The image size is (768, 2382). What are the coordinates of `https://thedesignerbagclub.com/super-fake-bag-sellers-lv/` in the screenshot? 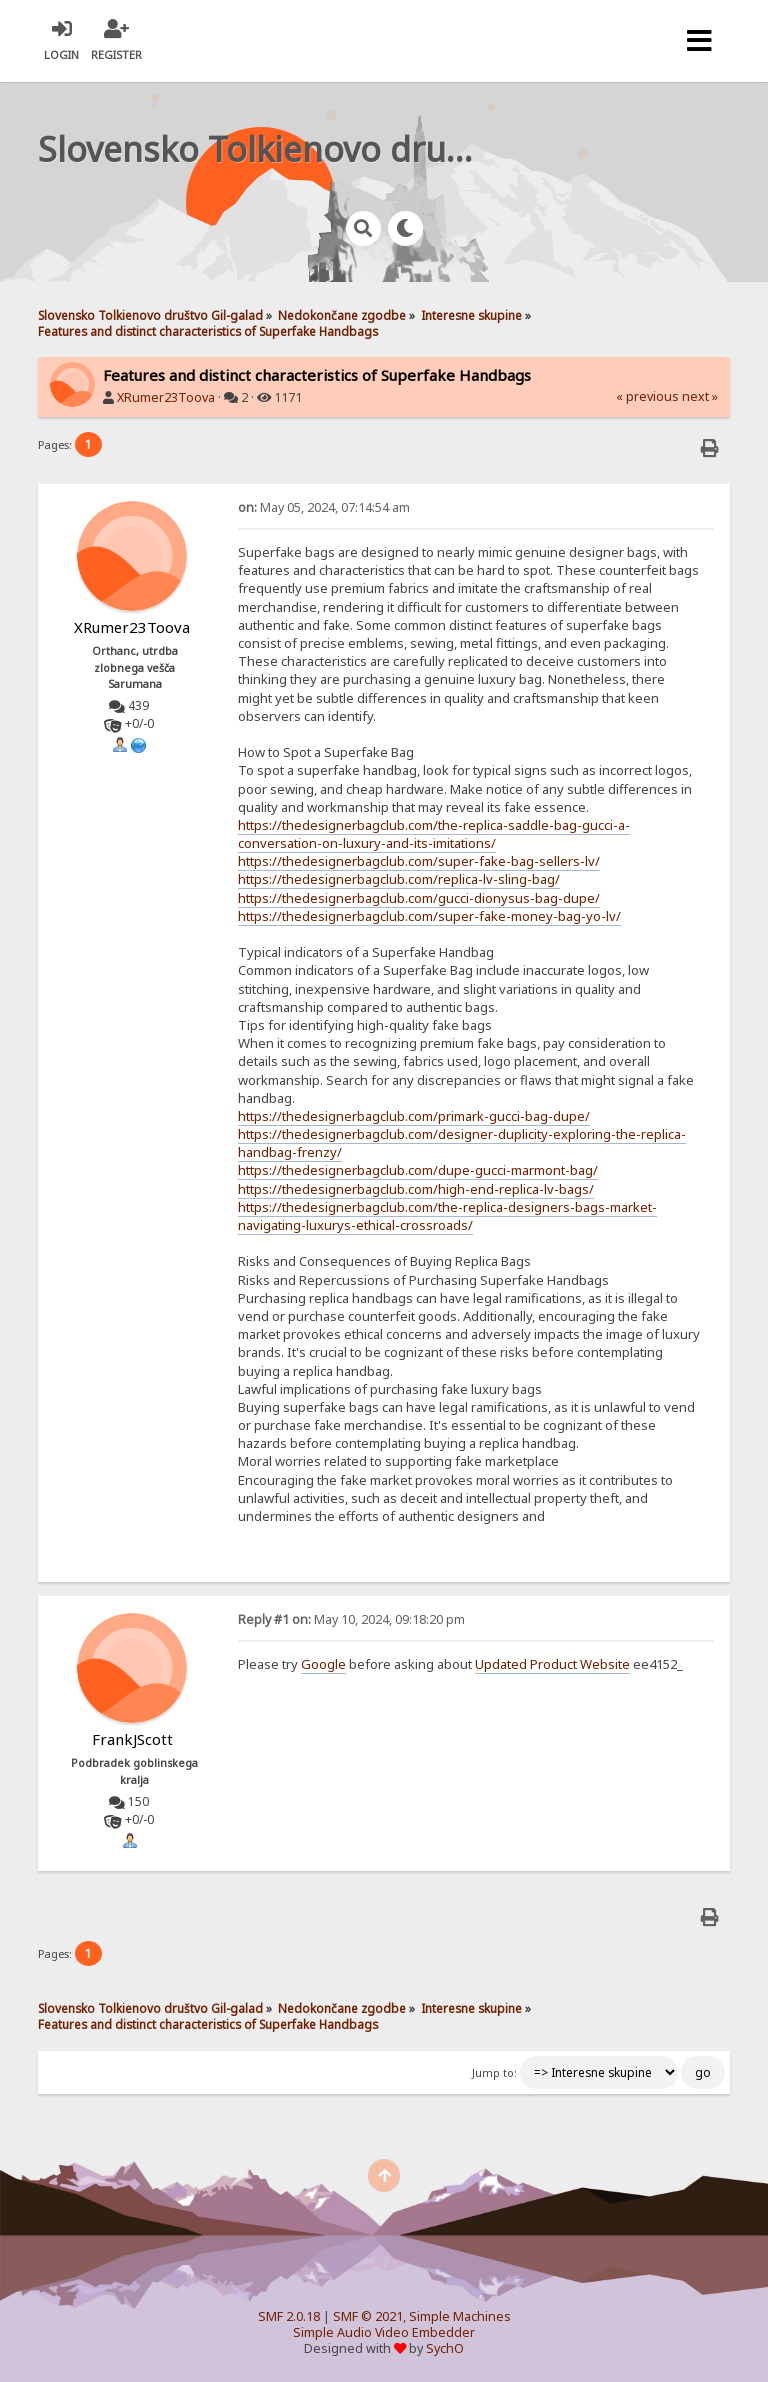 It's located at (419, 861).